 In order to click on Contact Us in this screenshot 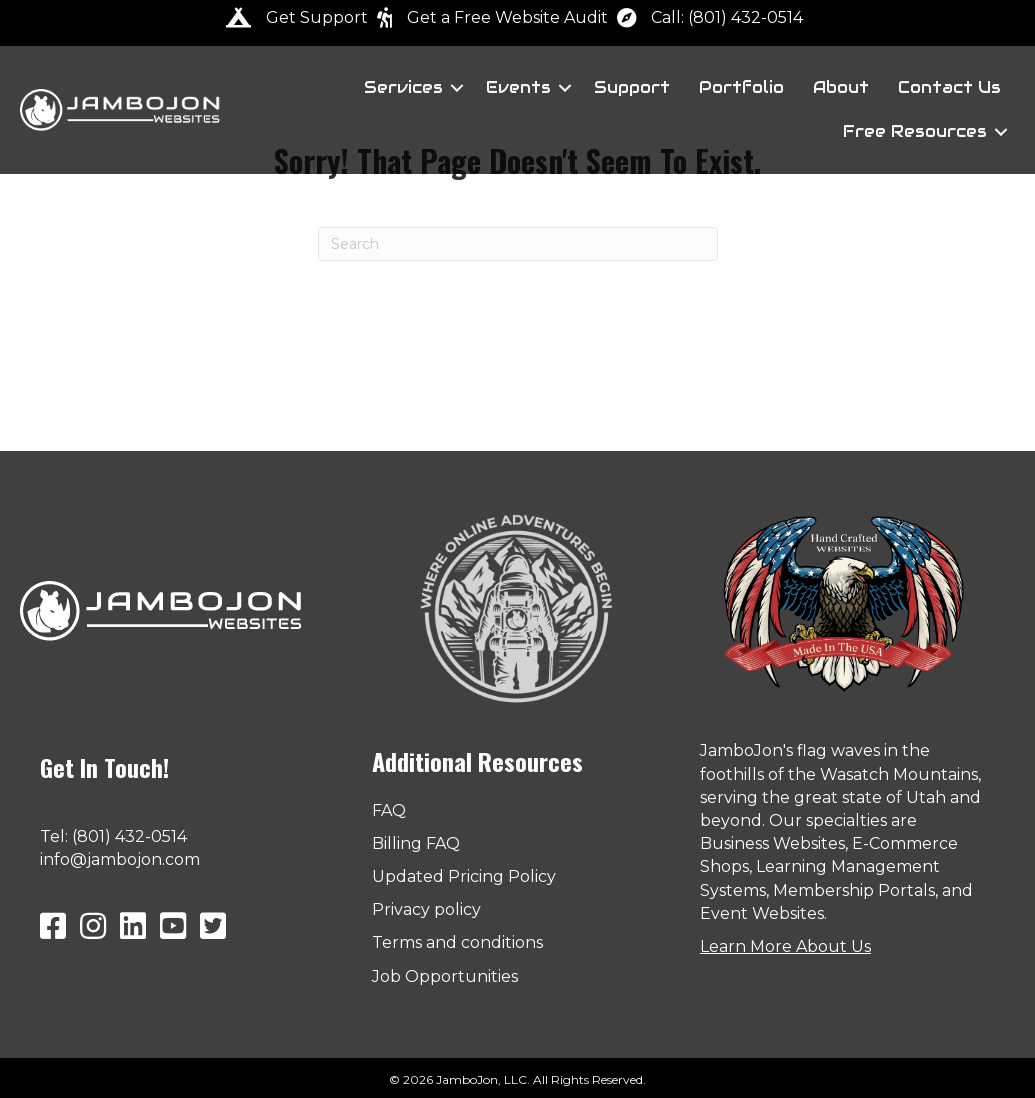, I will do `click(949, 87)`.